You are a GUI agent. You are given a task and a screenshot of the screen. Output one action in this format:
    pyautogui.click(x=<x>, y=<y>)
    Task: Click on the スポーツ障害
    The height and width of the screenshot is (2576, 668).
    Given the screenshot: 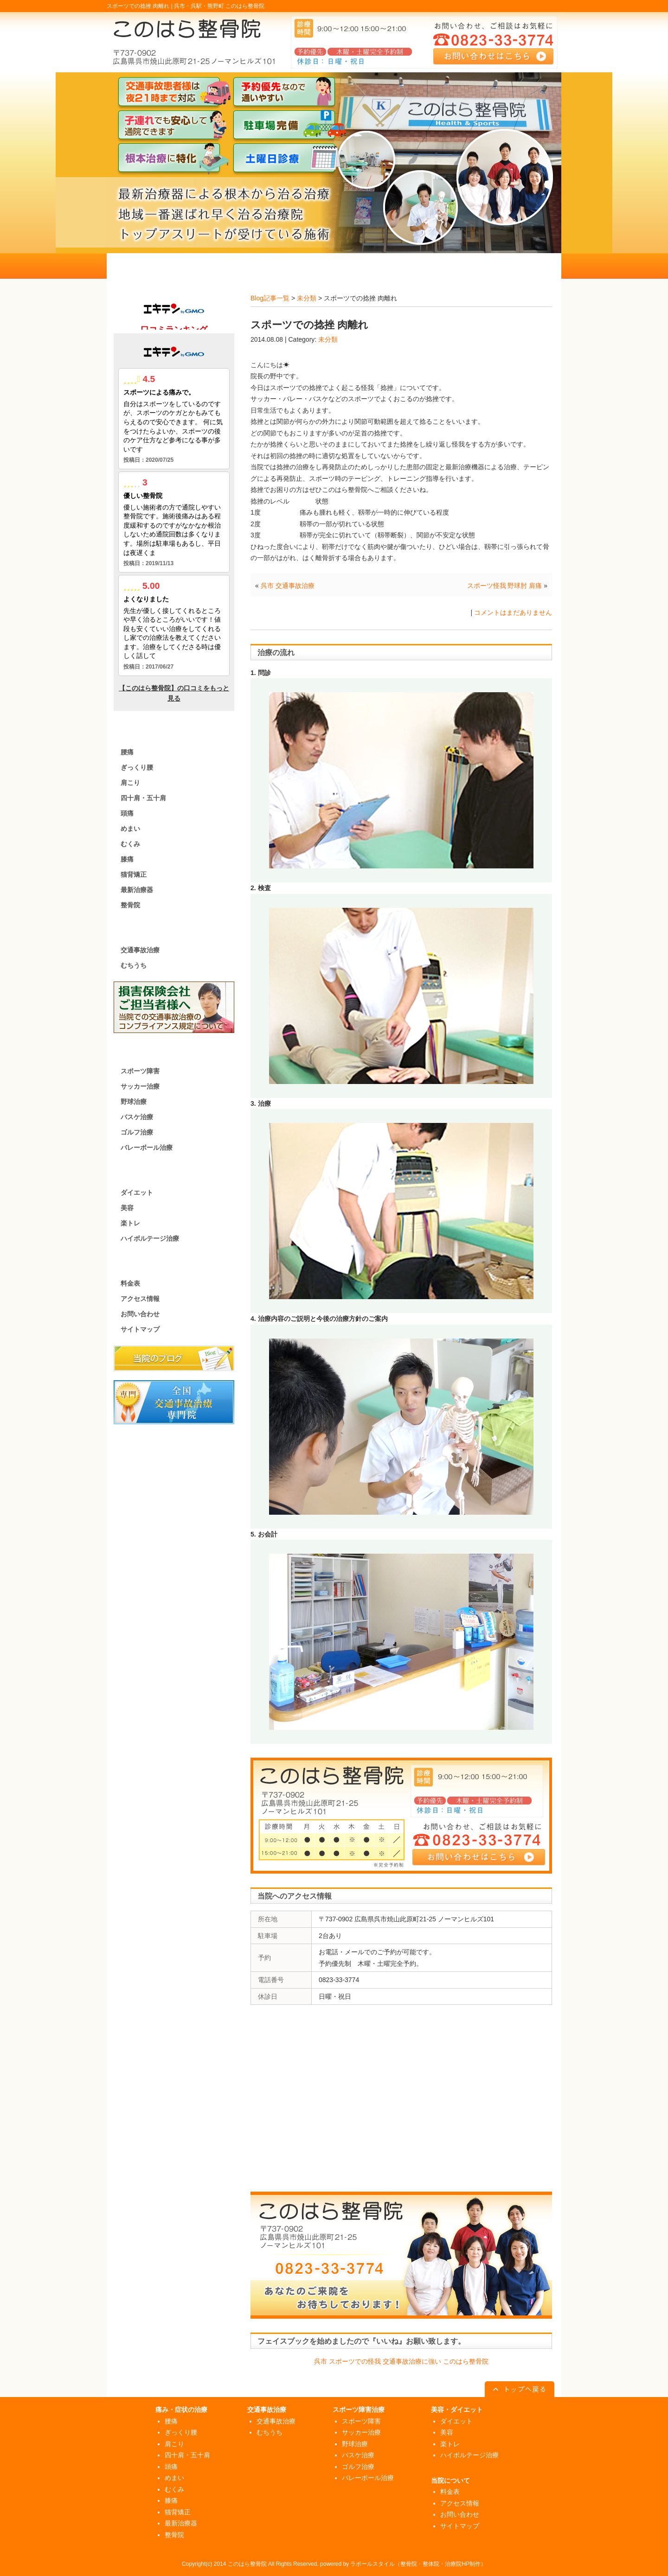 What is the action you would take?
    pyautogui.click(x=140, y=1071)
    